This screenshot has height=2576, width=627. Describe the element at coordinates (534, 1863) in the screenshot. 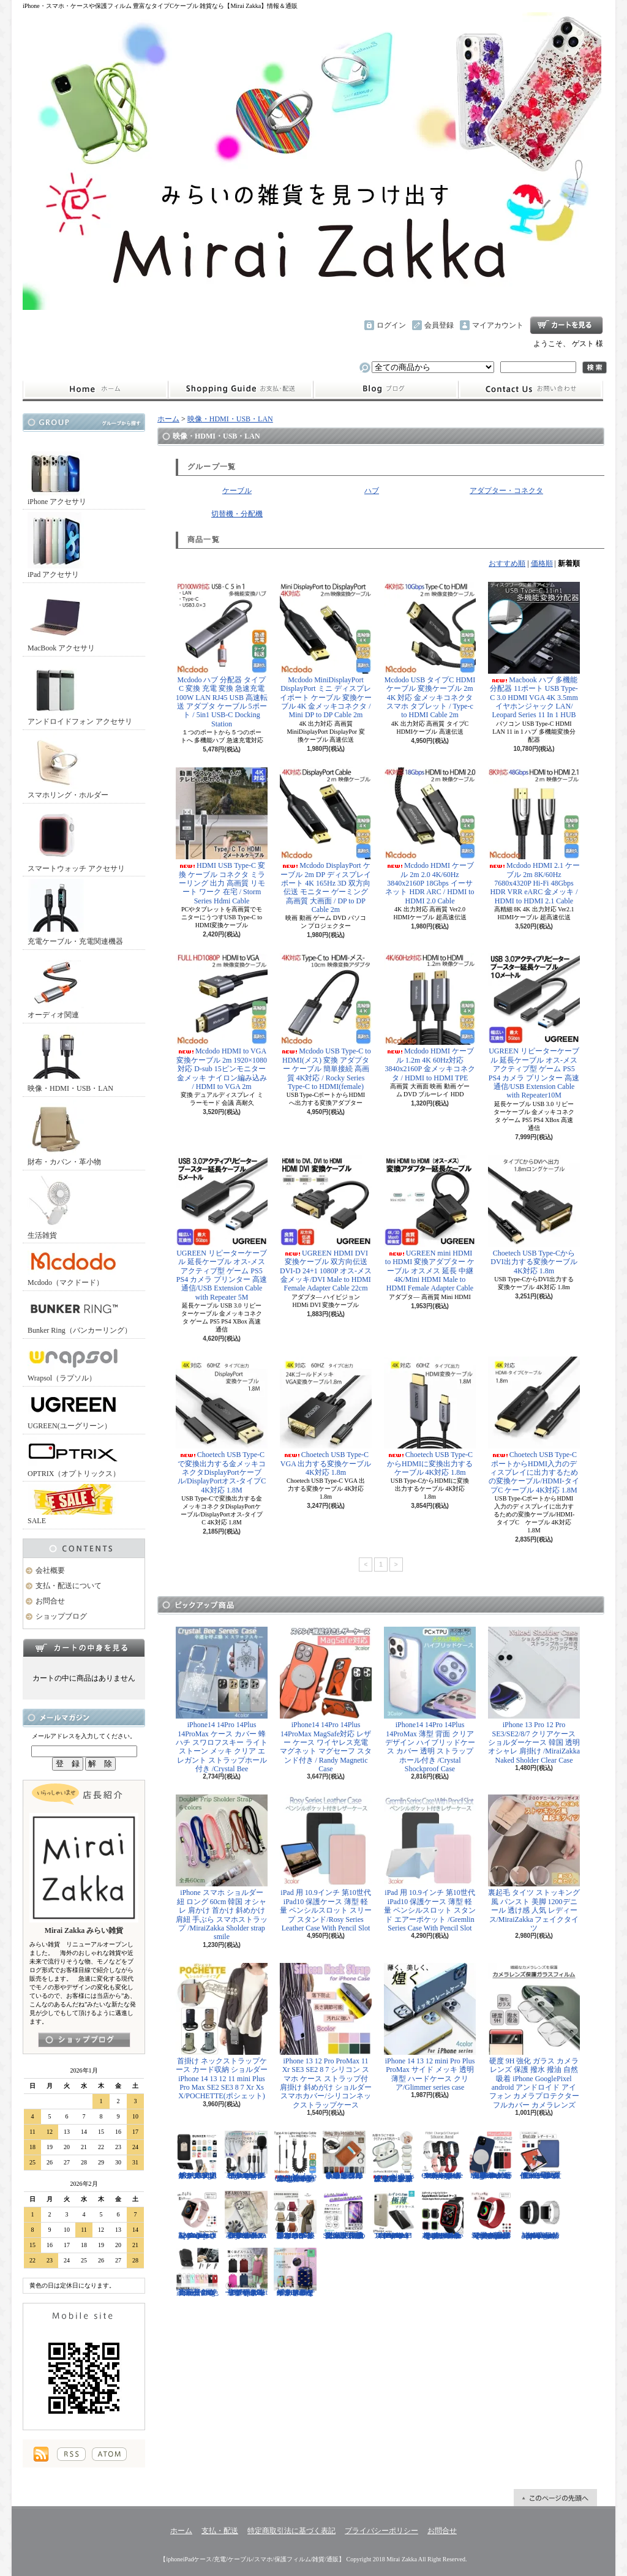

I see `裏起毛 タイツ ストッキング風 パンスト 美脚 1200デニール 透け感 人気 レディース/MiraiZakka フェイクタイツ` at that location.